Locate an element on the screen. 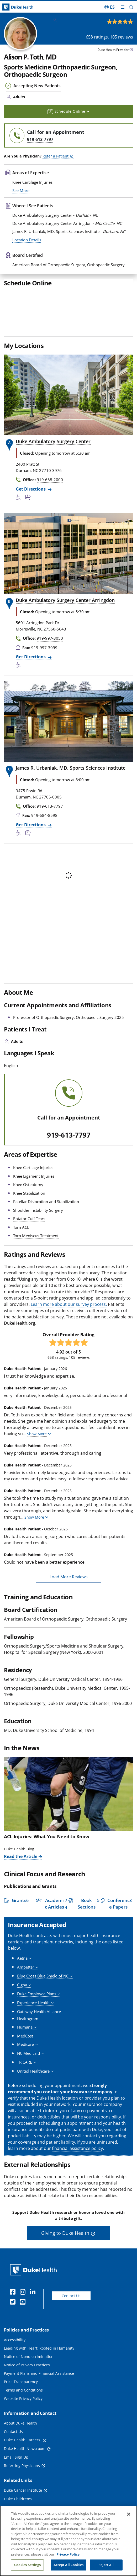 The height and width of the screenshot is (2576, 137). Notice of Nondiscrimination is located at coordinates (29, 2389).